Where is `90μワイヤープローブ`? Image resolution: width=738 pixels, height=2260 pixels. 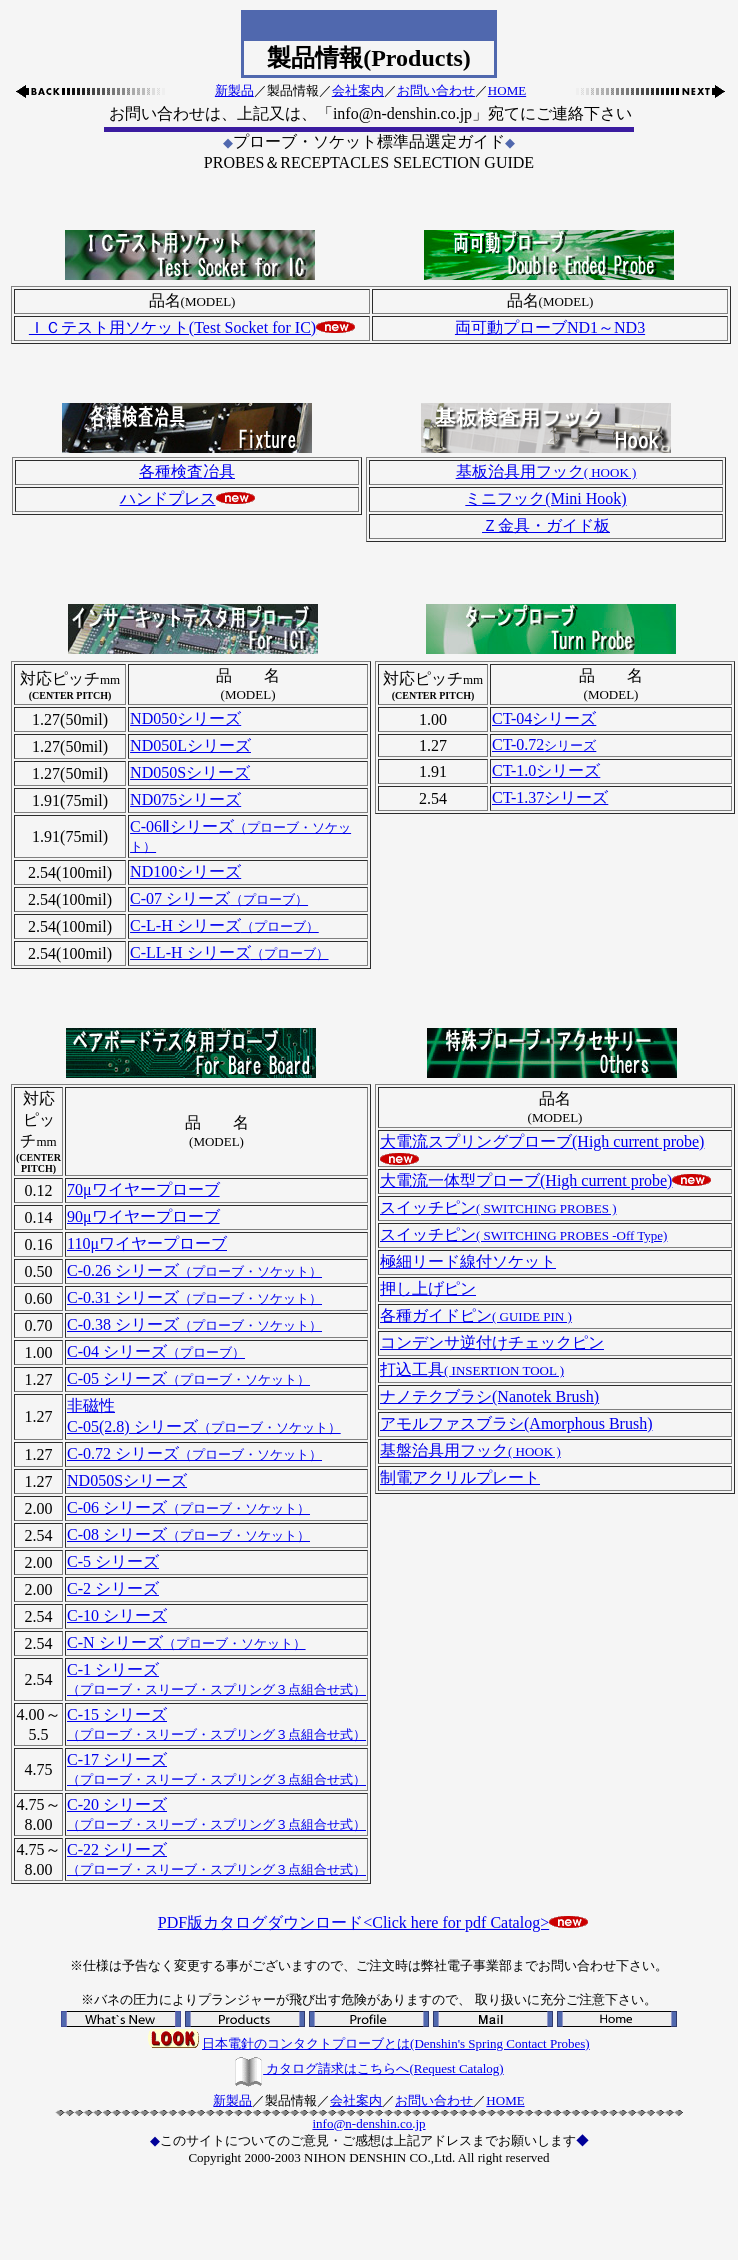
90μワイヤープローブ is located at coordinates (143, 1216).